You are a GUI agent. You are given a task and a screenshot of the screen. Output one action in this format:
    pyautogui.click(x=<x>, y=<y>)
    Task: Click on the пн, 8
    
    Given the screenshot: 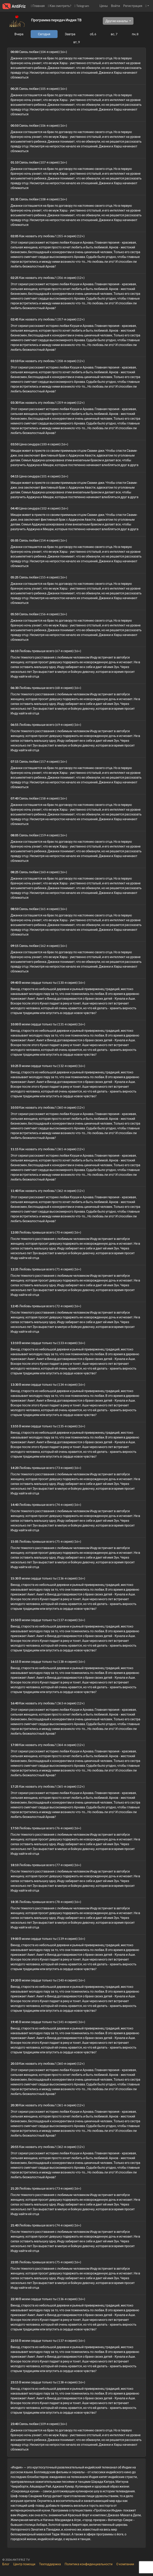 What is the action you would take?
    pyautogui.click(x=135, y=34)
    